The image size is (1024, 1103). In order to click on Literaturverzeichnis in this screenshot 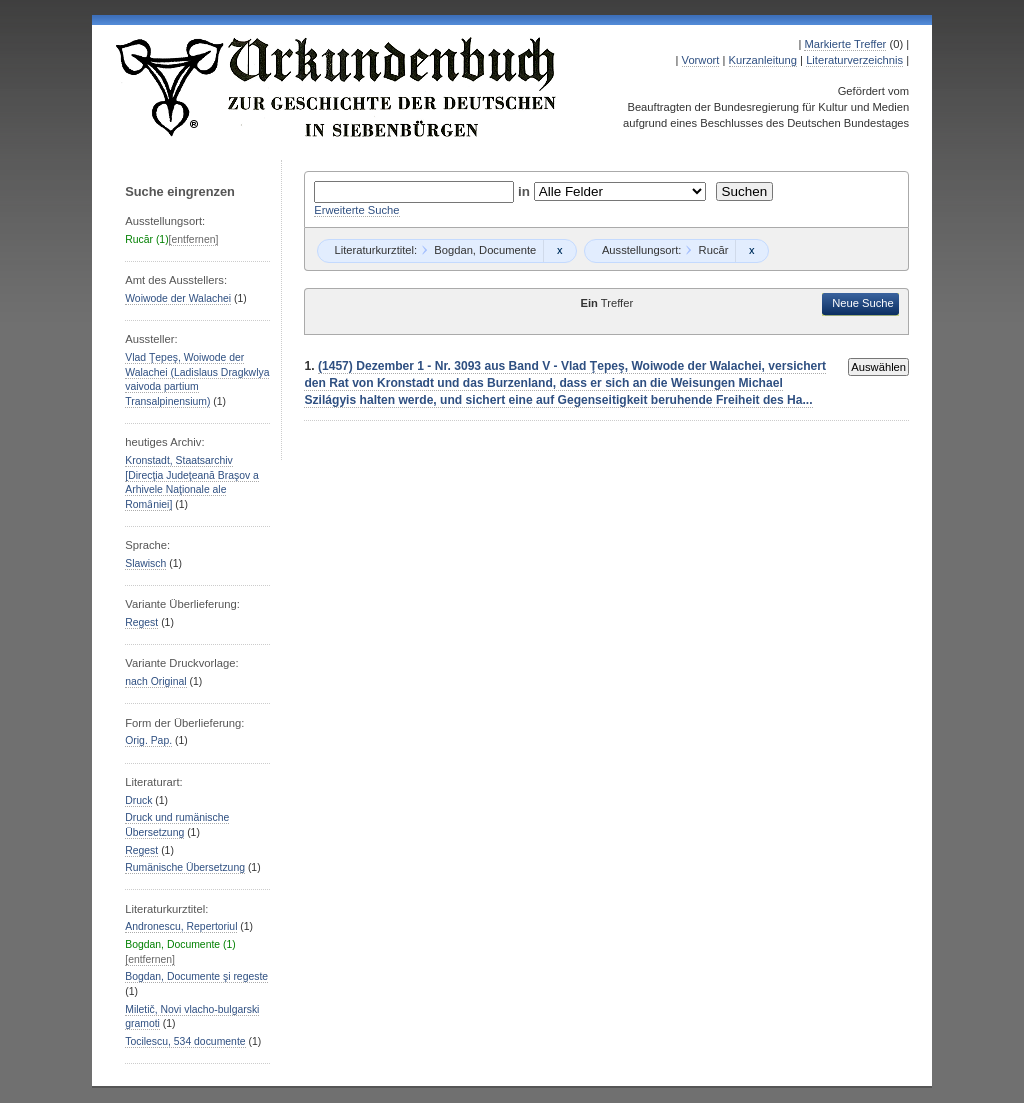, I will do `click(854, 60)`.